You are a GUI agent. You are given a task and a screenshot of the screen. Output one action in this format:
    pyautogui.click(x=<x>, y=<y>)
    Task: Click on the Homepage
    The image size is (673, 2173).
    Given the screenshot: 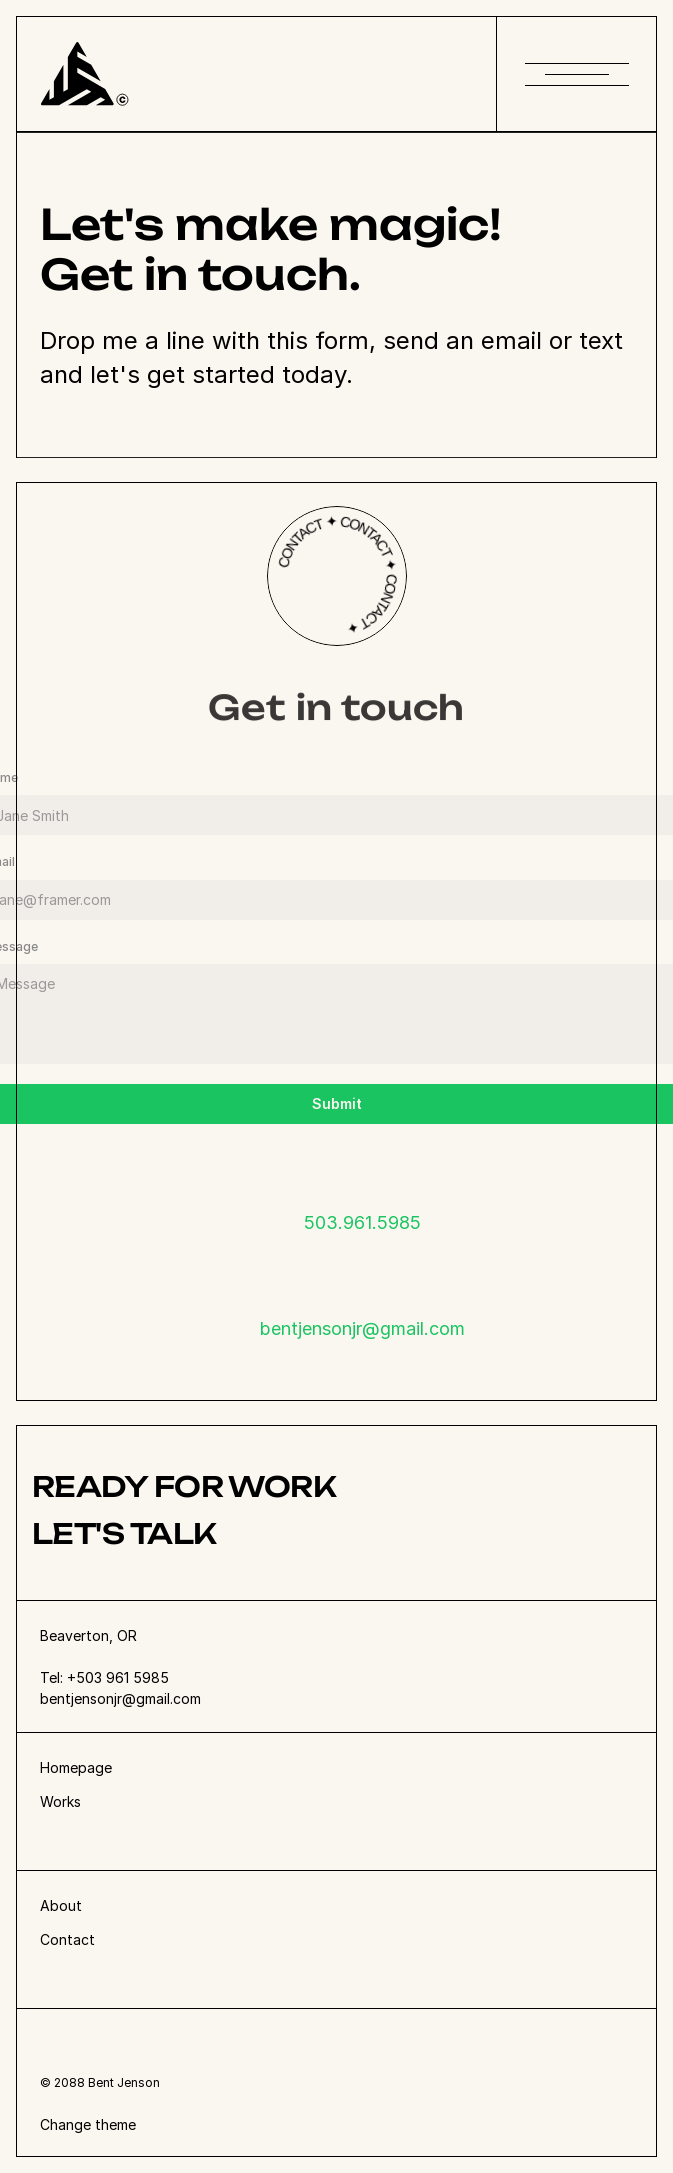 What is the action you would take?
    pyautogui.click(x=76, y=1767)
    